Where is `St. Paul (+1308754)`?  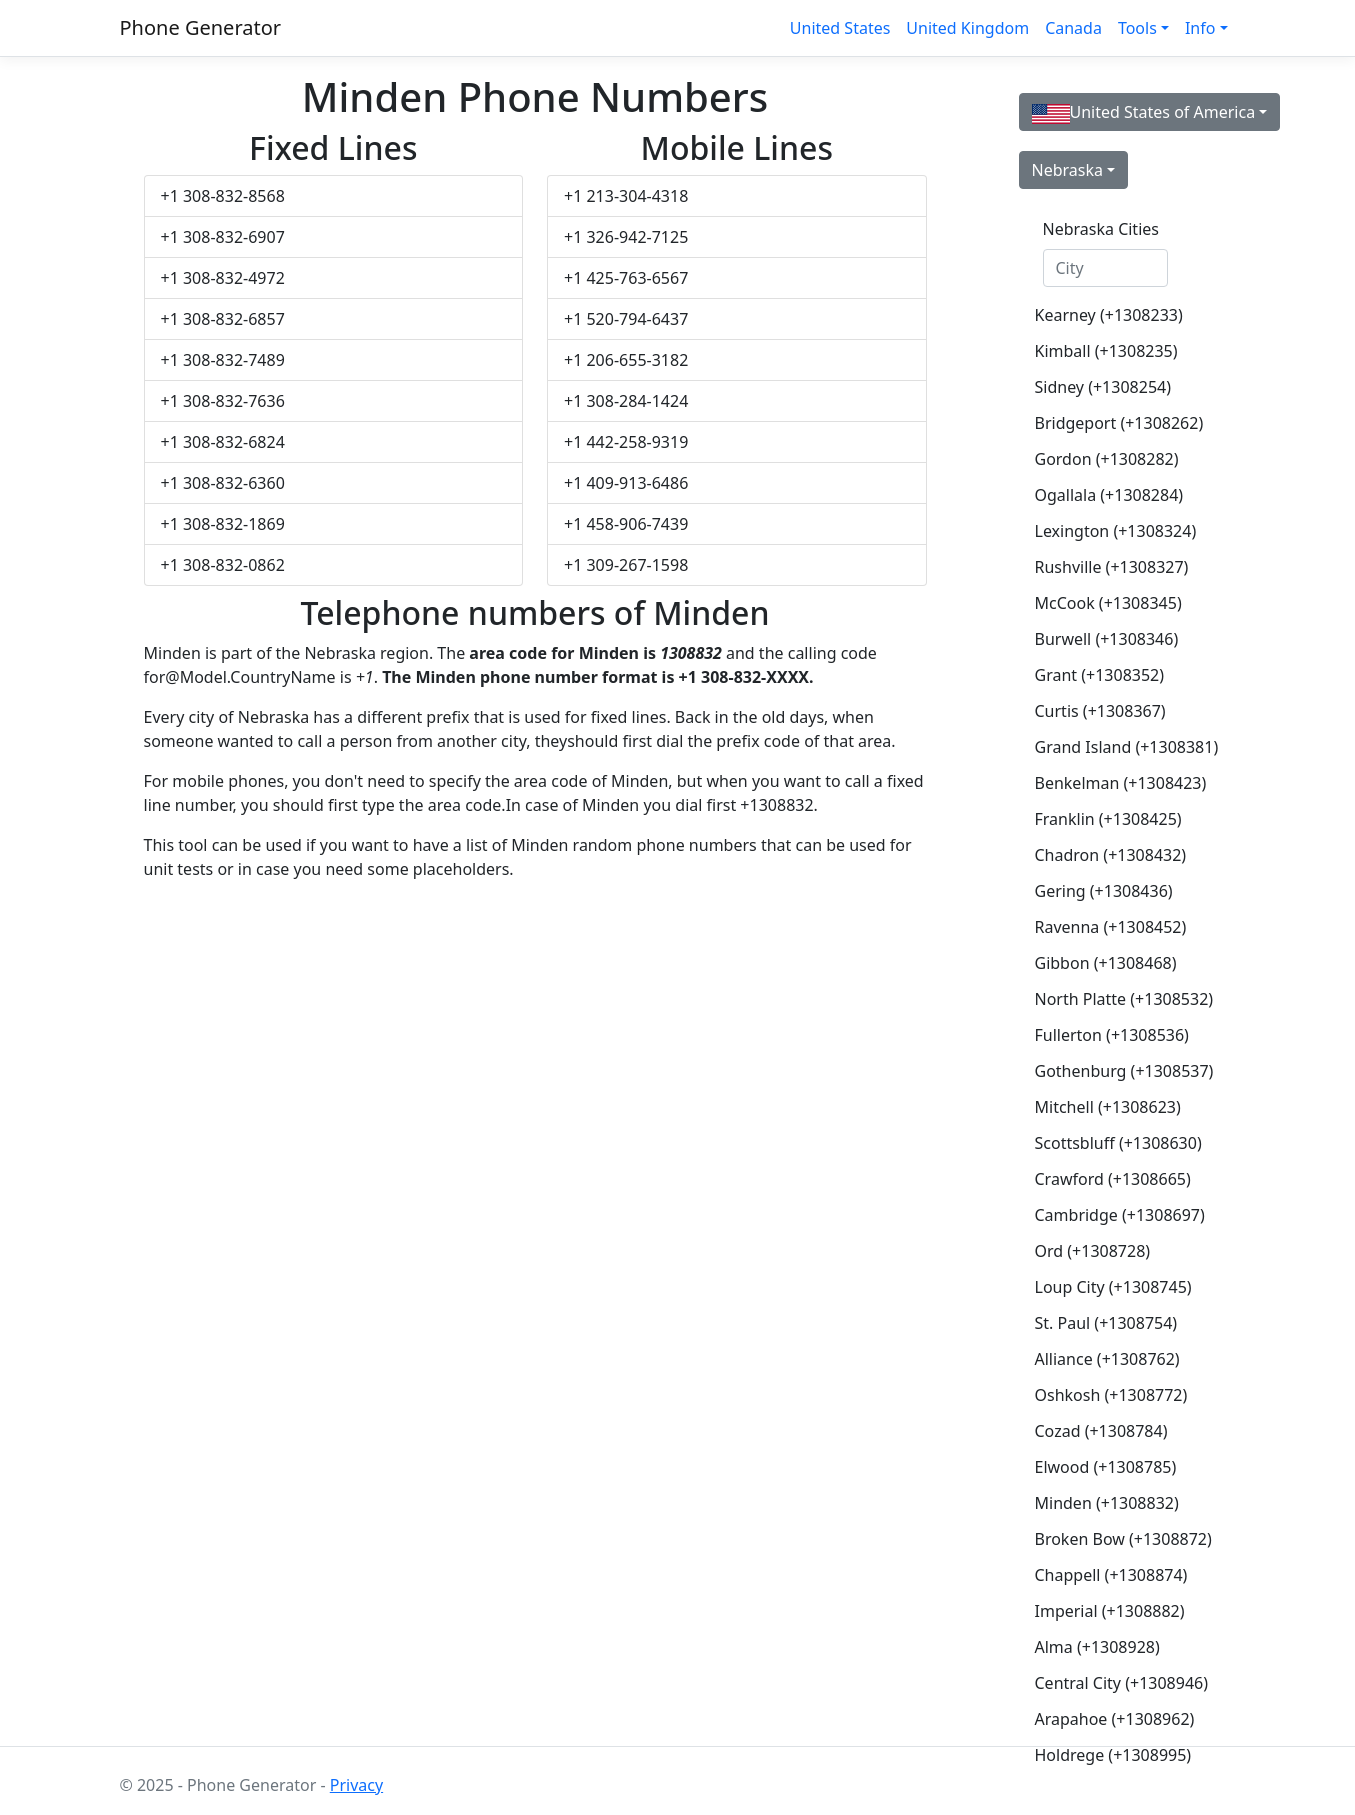 St. Paul (+1308754) is located at coordinates (1106, 1323).